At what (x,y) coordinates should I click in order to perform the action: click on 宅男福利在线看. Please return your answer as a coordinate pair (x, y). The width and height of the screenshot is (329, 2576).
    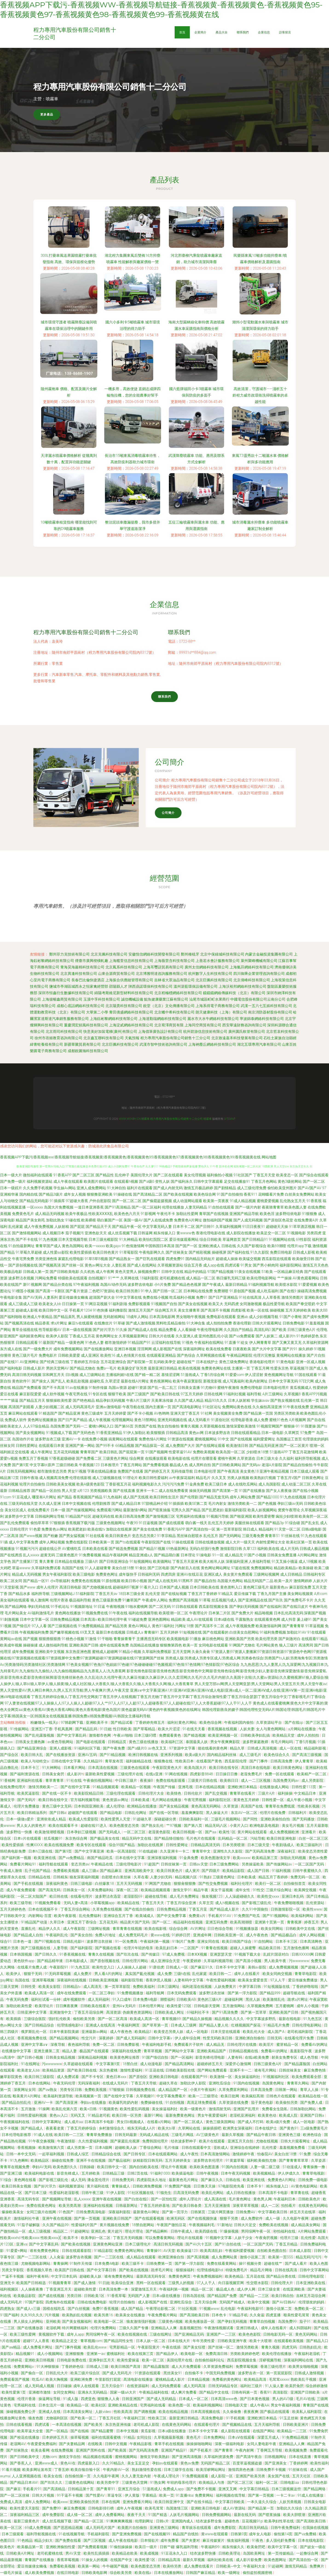
    Looking at the image, I should click on (153, 2405).